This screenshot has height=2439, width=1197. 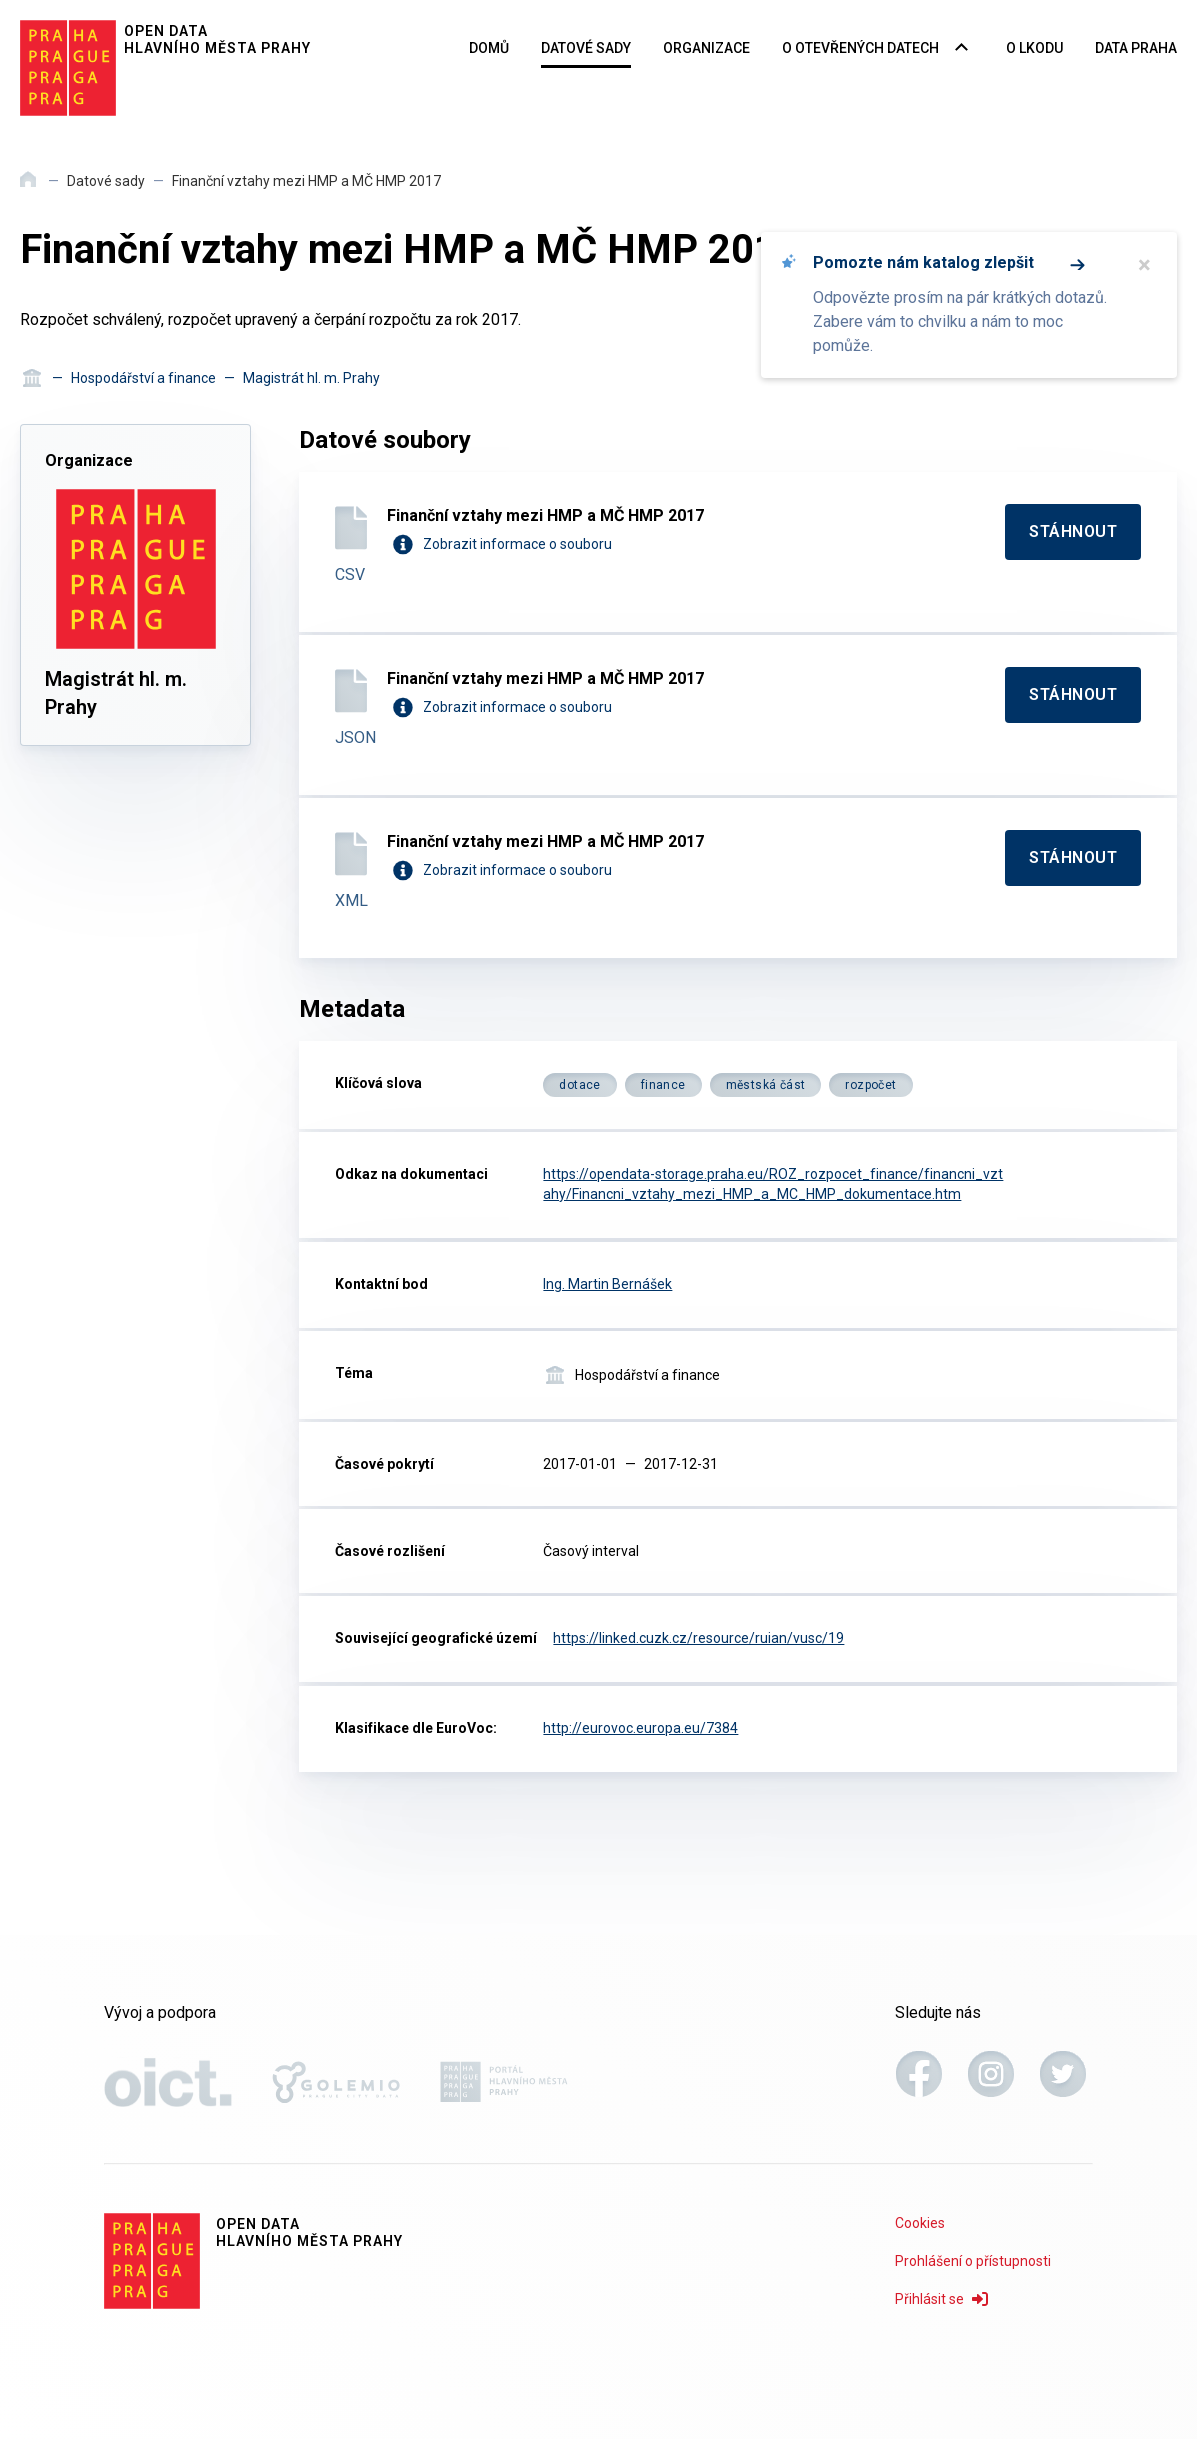 I want to click on O LKODU, so click(x=1034, y=48).